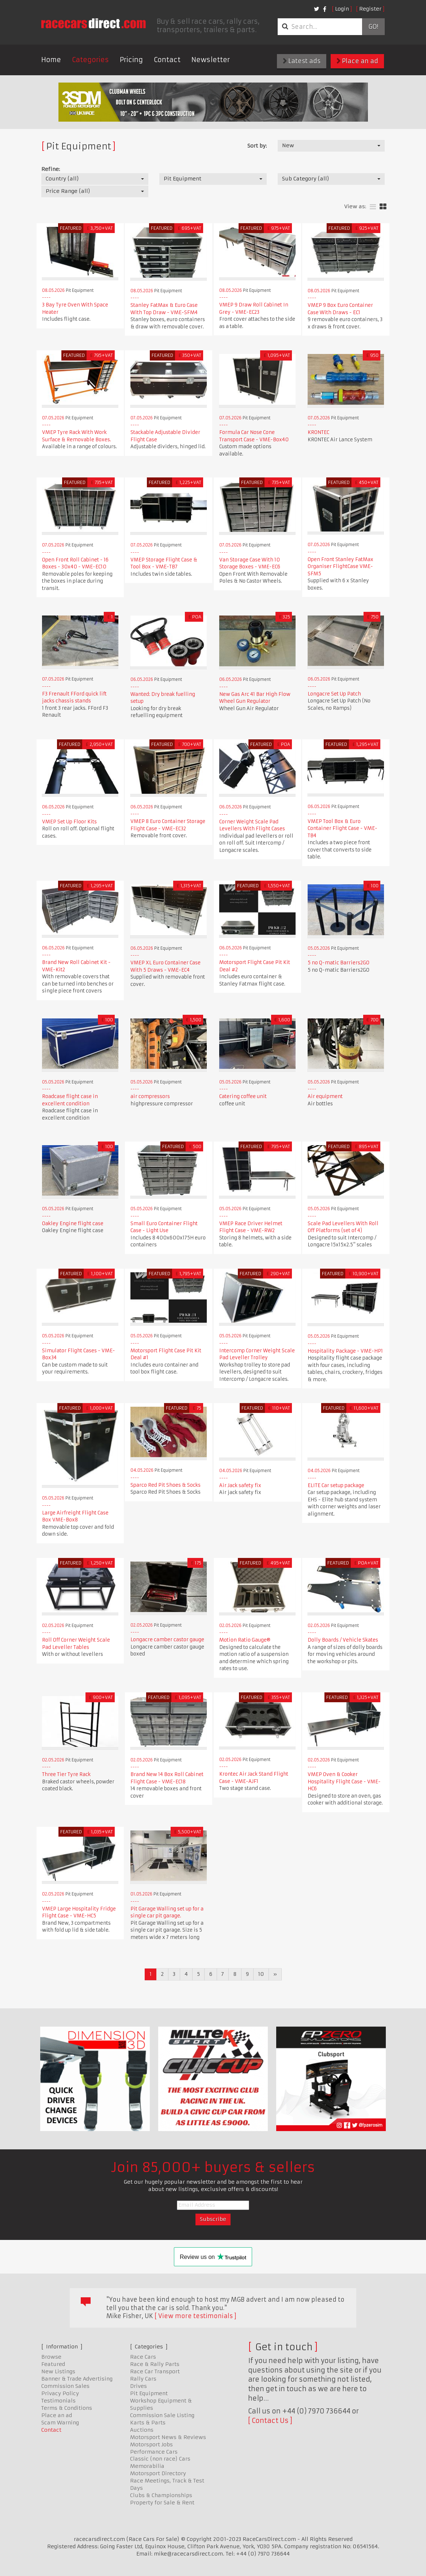 The height and width of the screenshot is (2576, 426). I want to click on Dolly Boards / Vehicle Skates, so click(343, 1640).